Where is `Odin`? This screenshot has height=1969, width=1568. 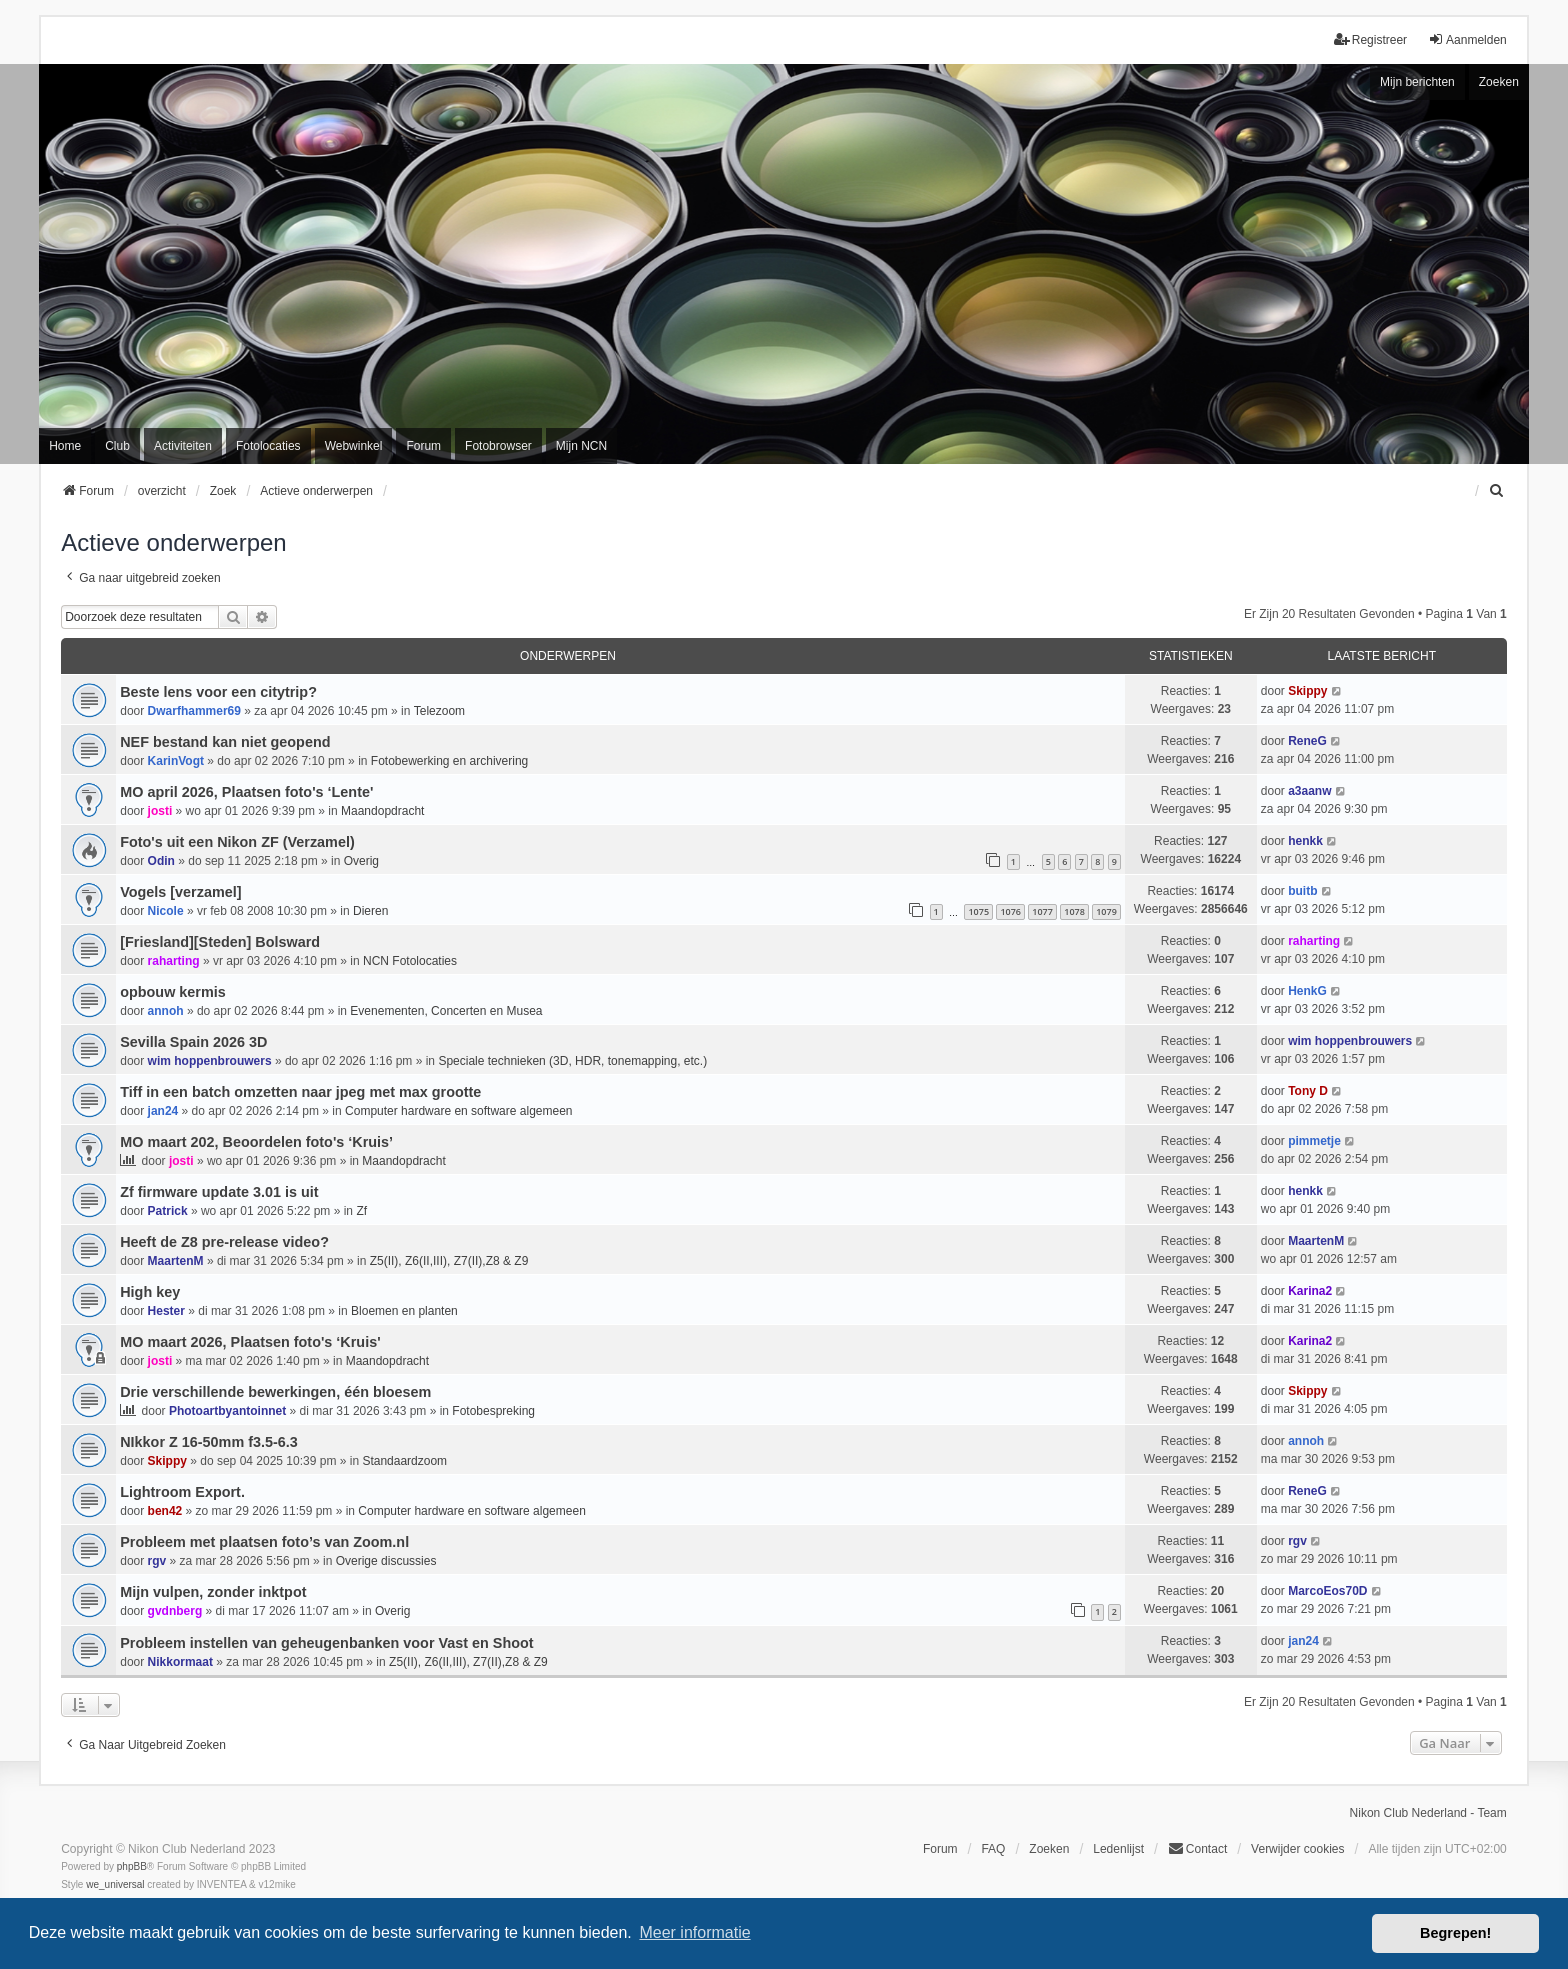 Odin is located at coordinates (161, 861).